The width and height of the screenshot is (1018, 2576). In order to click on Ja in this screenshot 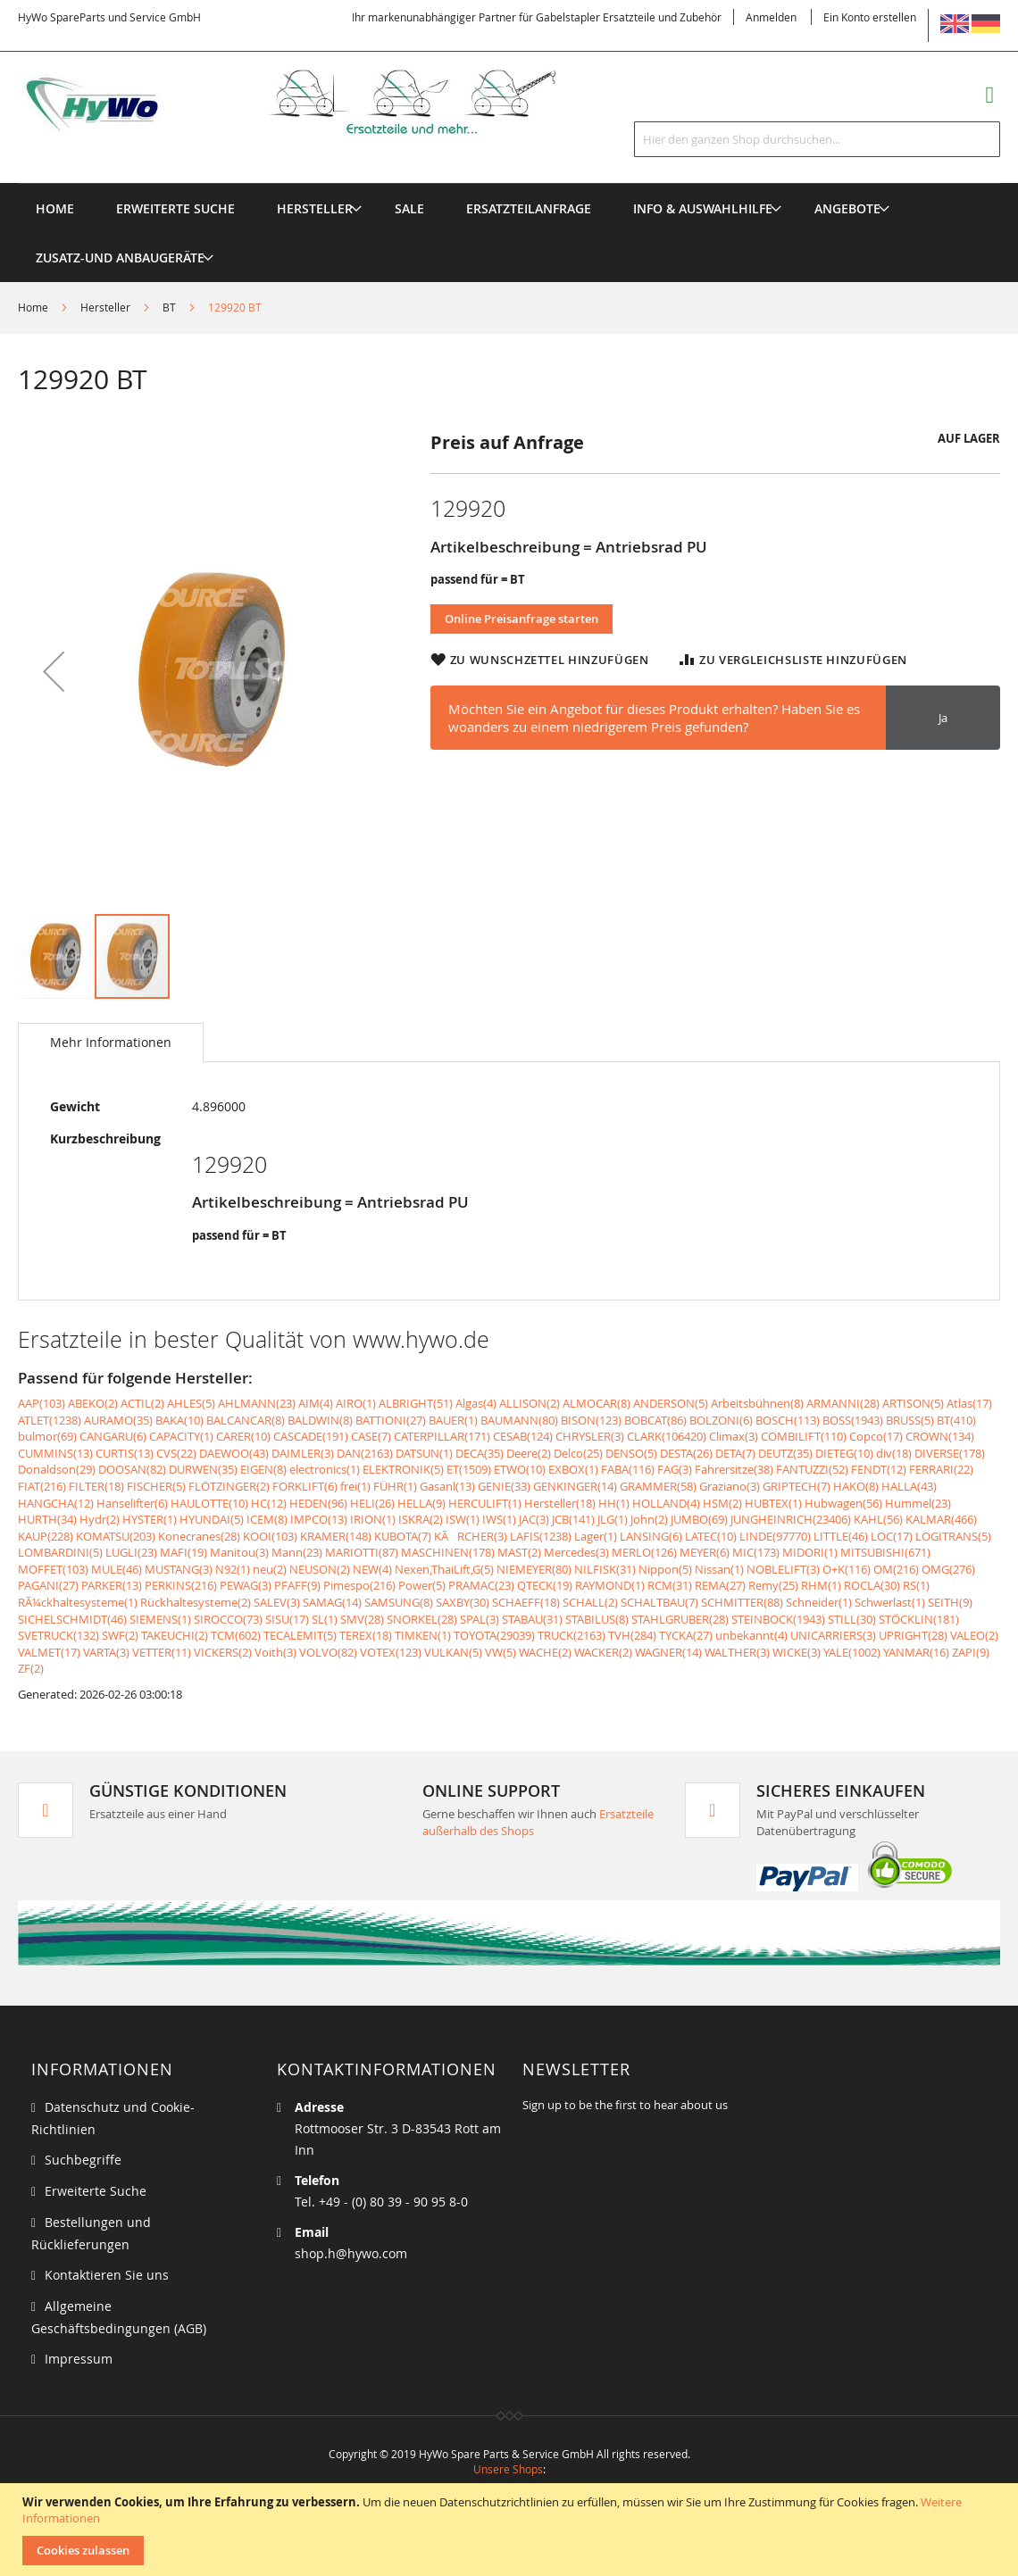, I will do `click(943, 718)`.